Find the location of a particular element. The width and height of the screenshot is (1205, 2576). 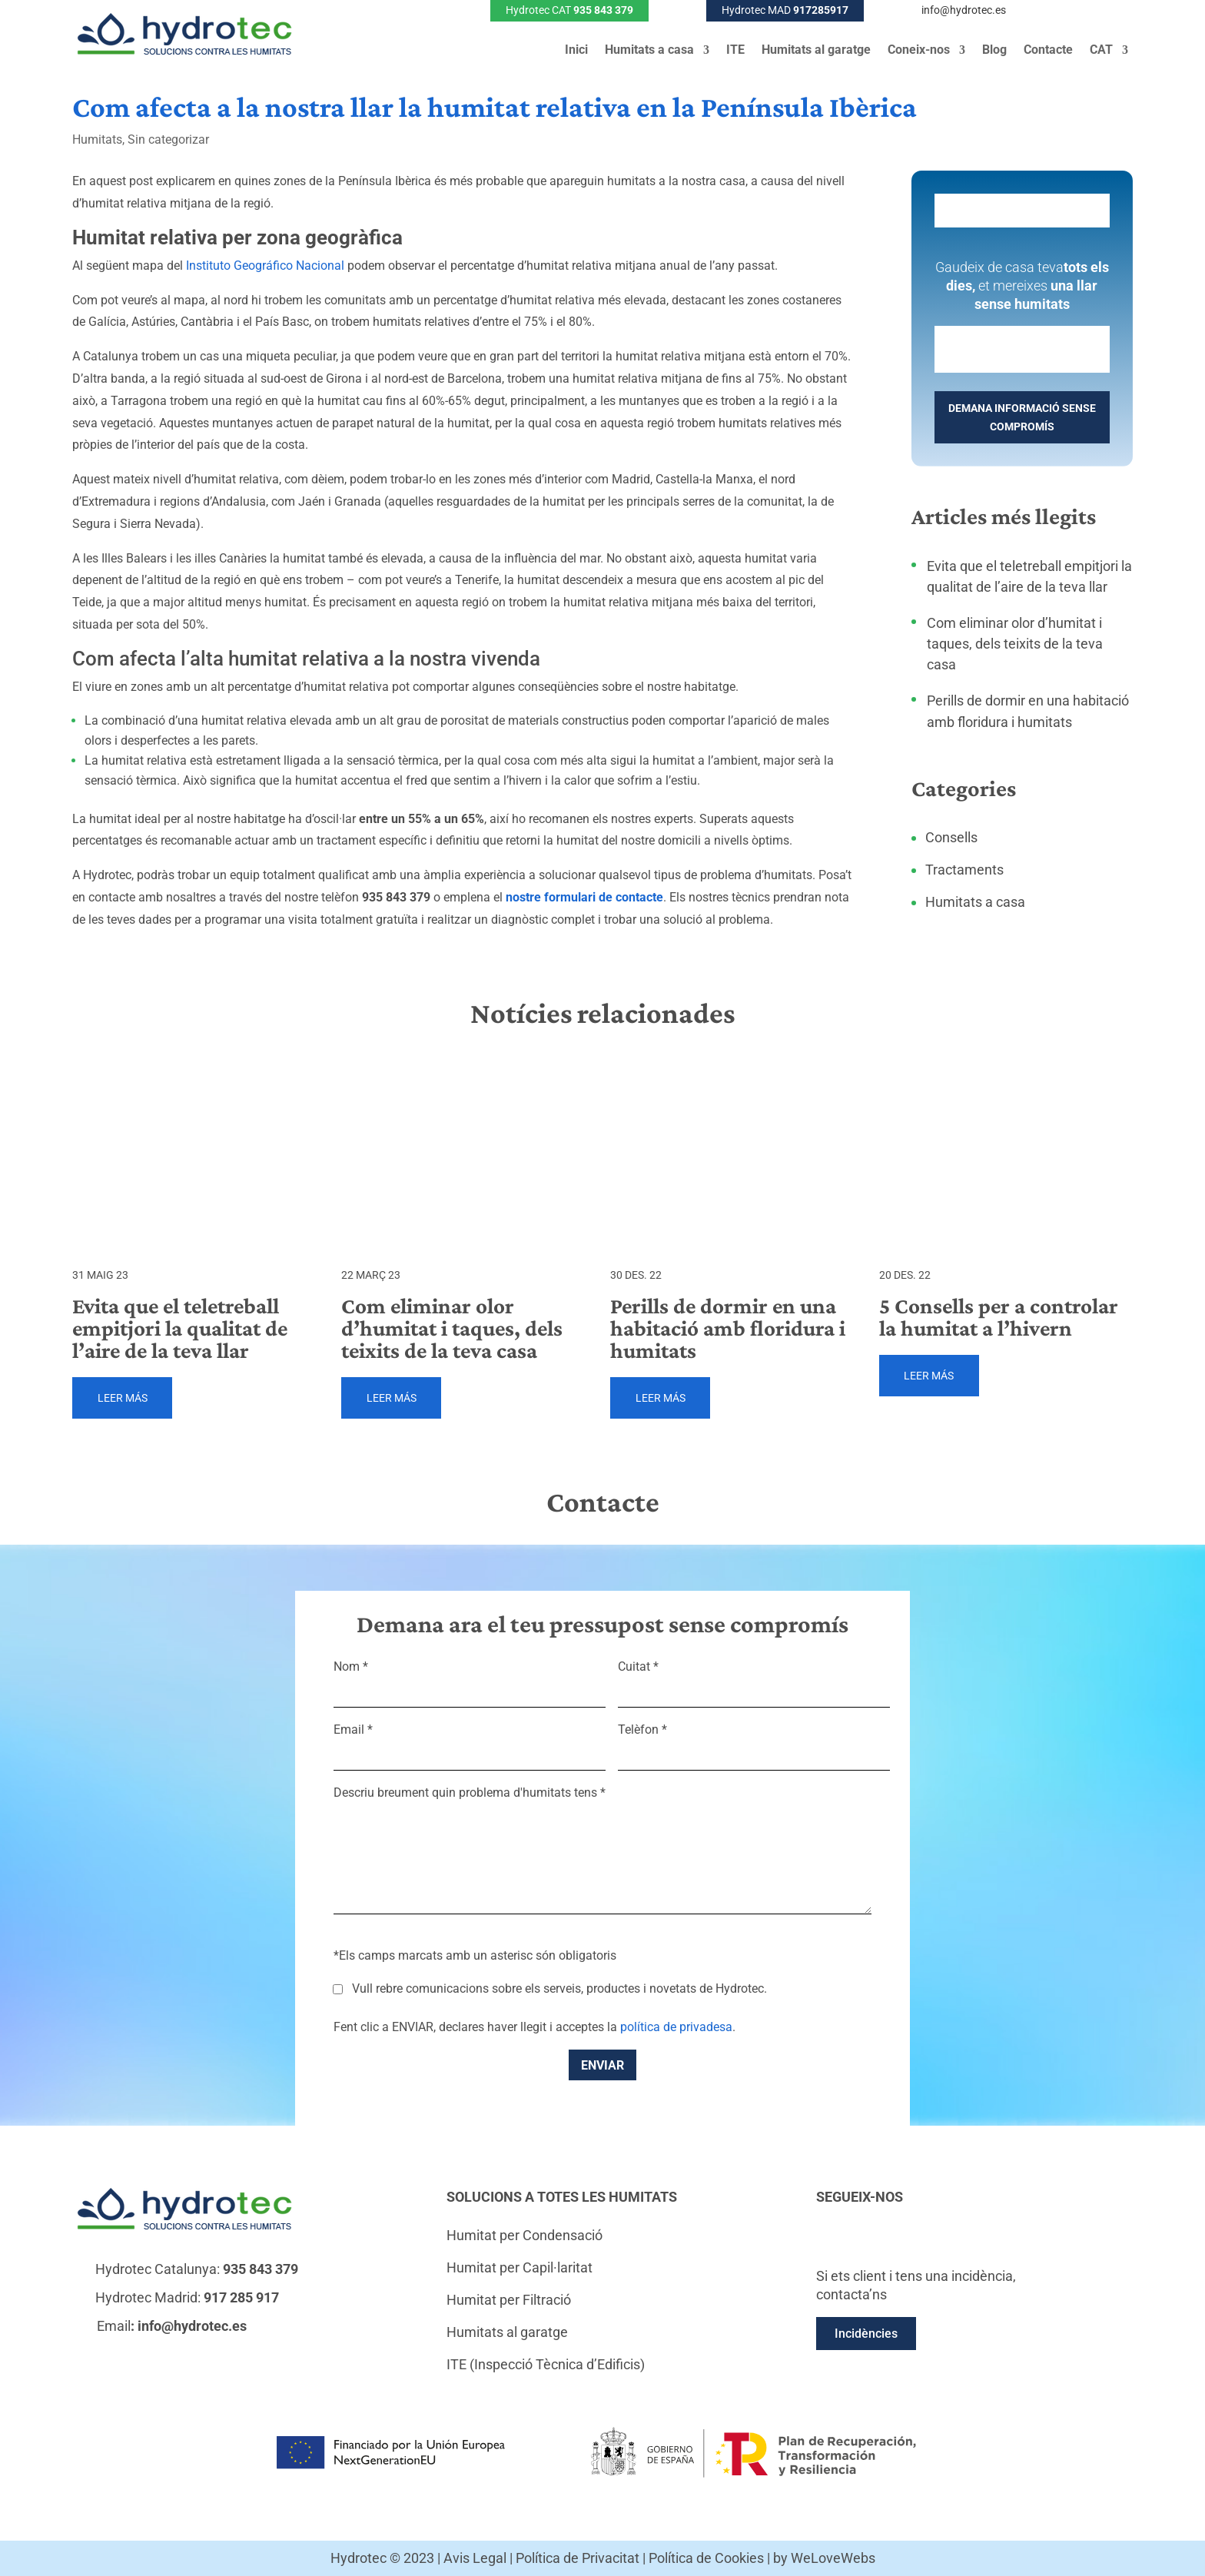

ITE (Inspecció Tècnica d’Edificis) is located at coordinates (545, 2364).